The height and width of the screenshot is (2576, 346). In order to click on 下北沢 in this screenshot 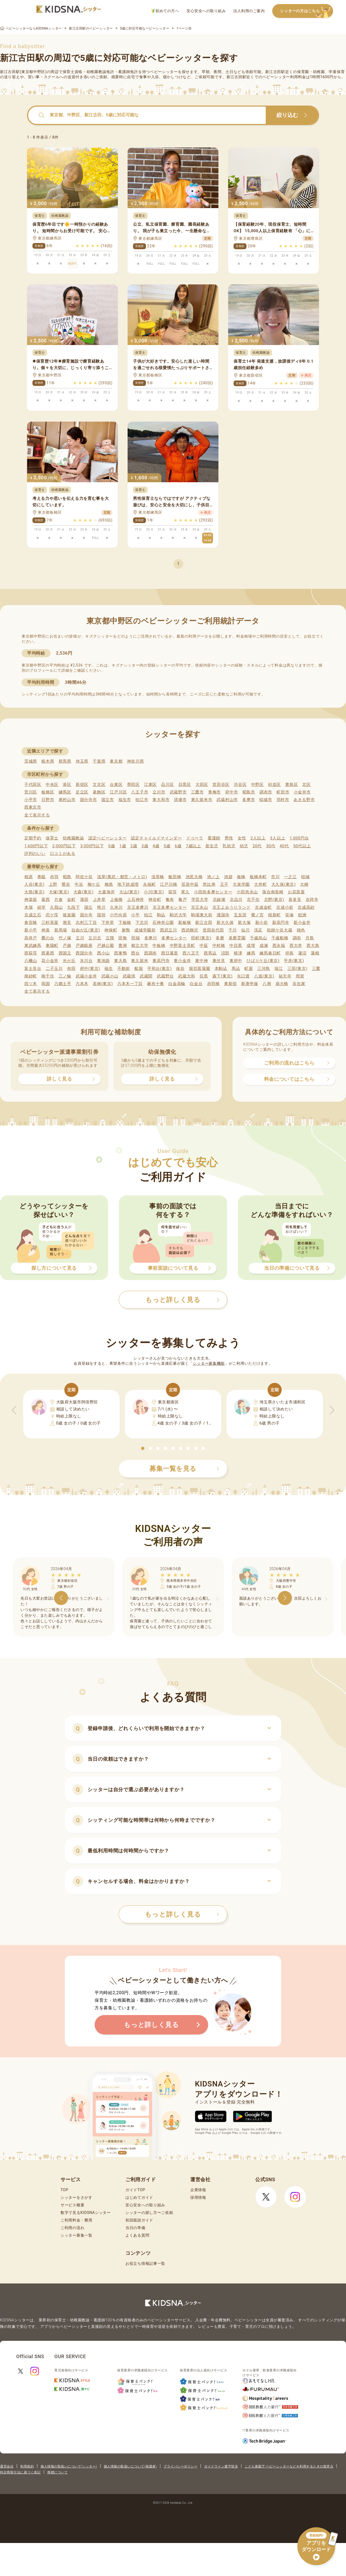, I will do `click(141, 922)`.